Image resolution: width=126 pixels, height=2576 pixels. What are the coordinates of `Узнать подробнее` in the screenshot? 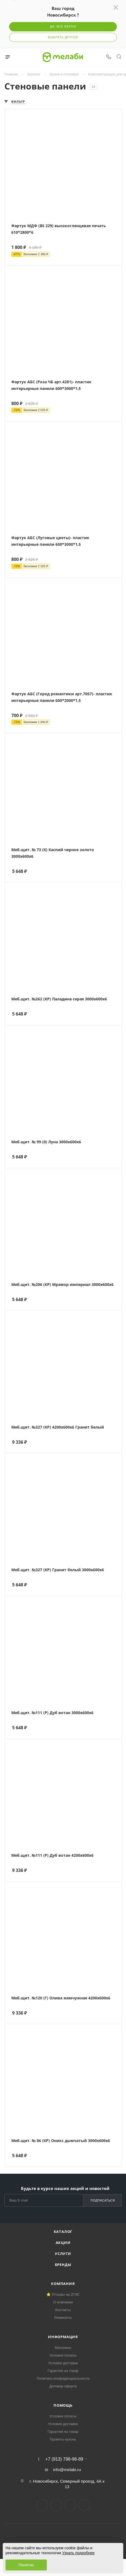 It's located at (78, 2553).